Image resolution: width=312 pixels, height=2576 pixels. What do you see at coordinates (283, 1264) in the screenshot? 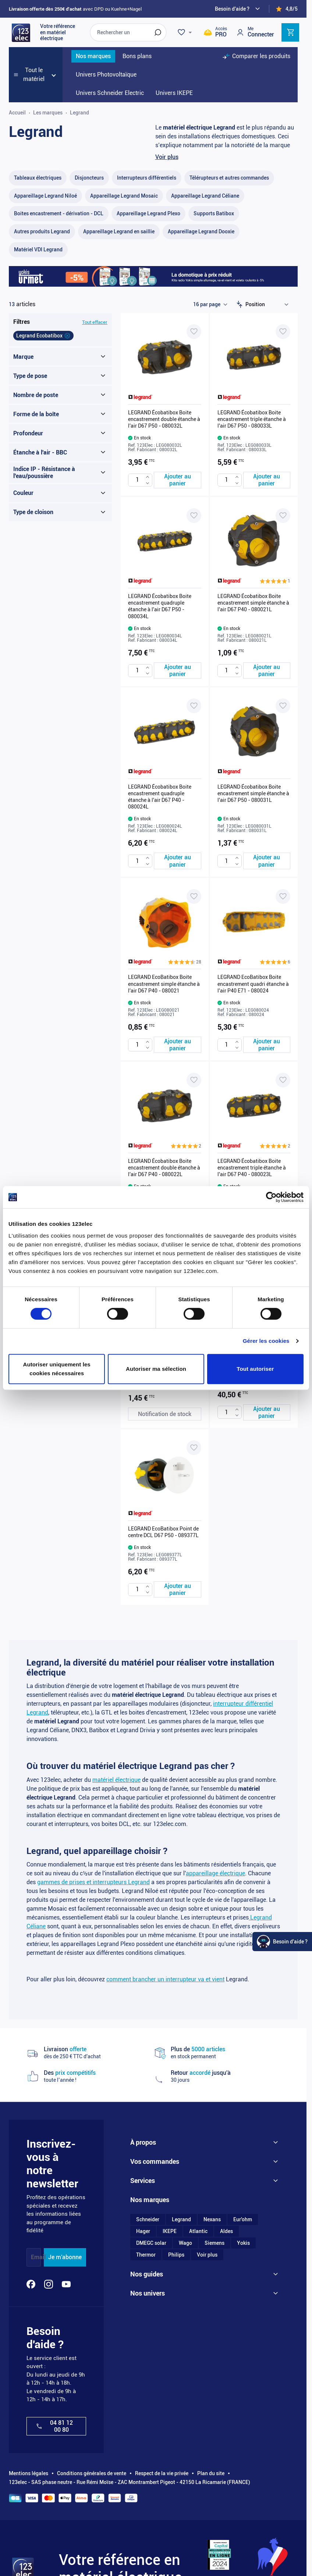
I see `[Ajouter à ma liste d’envie LEGRAND Ecobatibox Boite pavillonnaire BBC pour combles 200x200x85 - 089311]` at bounding box center [283, 1264].